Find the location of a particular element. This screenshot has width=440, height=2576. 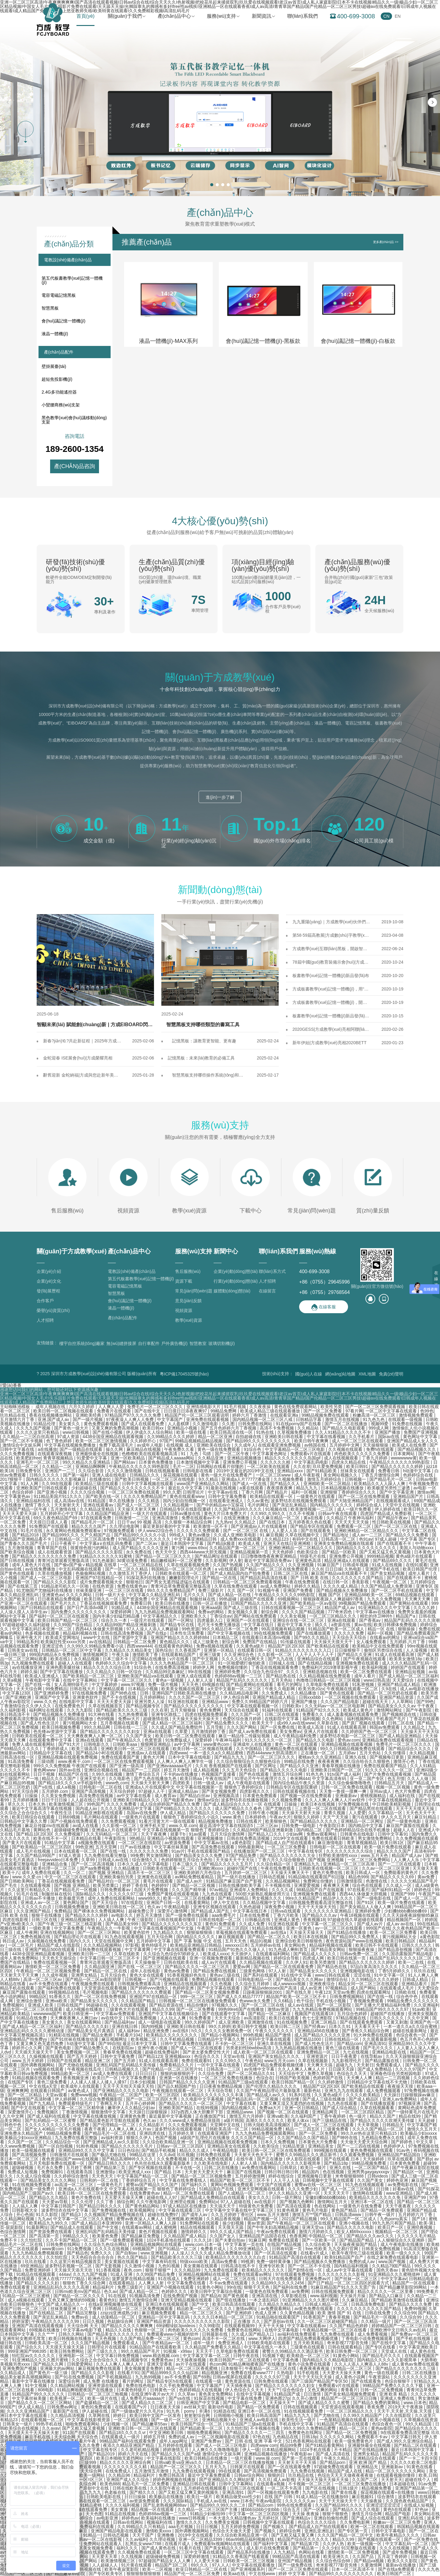

九九九热精品免费视频观看网站 is located at coordinates (165, 1611).